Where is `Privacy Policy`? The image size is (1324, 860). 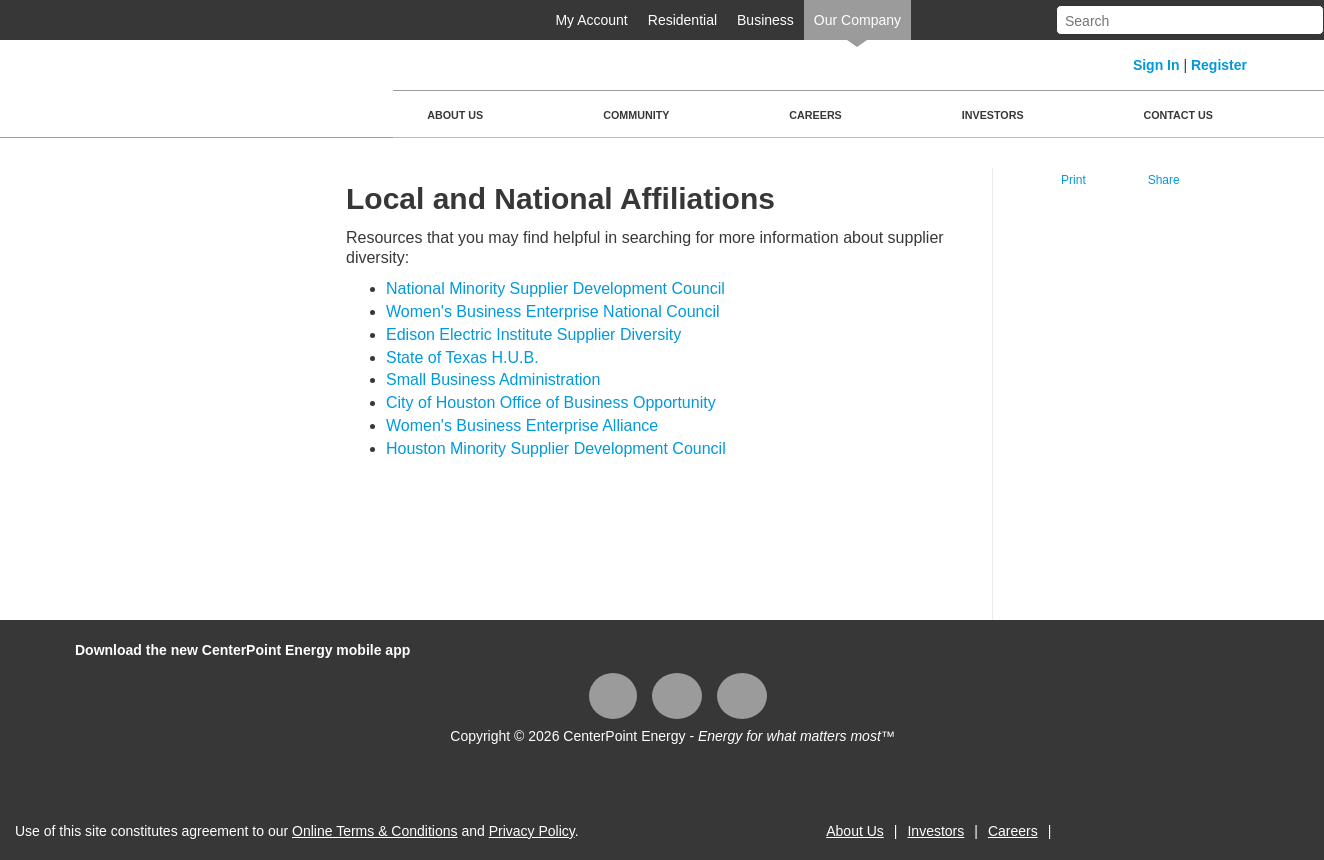
Privacy Policy is located at coordinates (532, 831).